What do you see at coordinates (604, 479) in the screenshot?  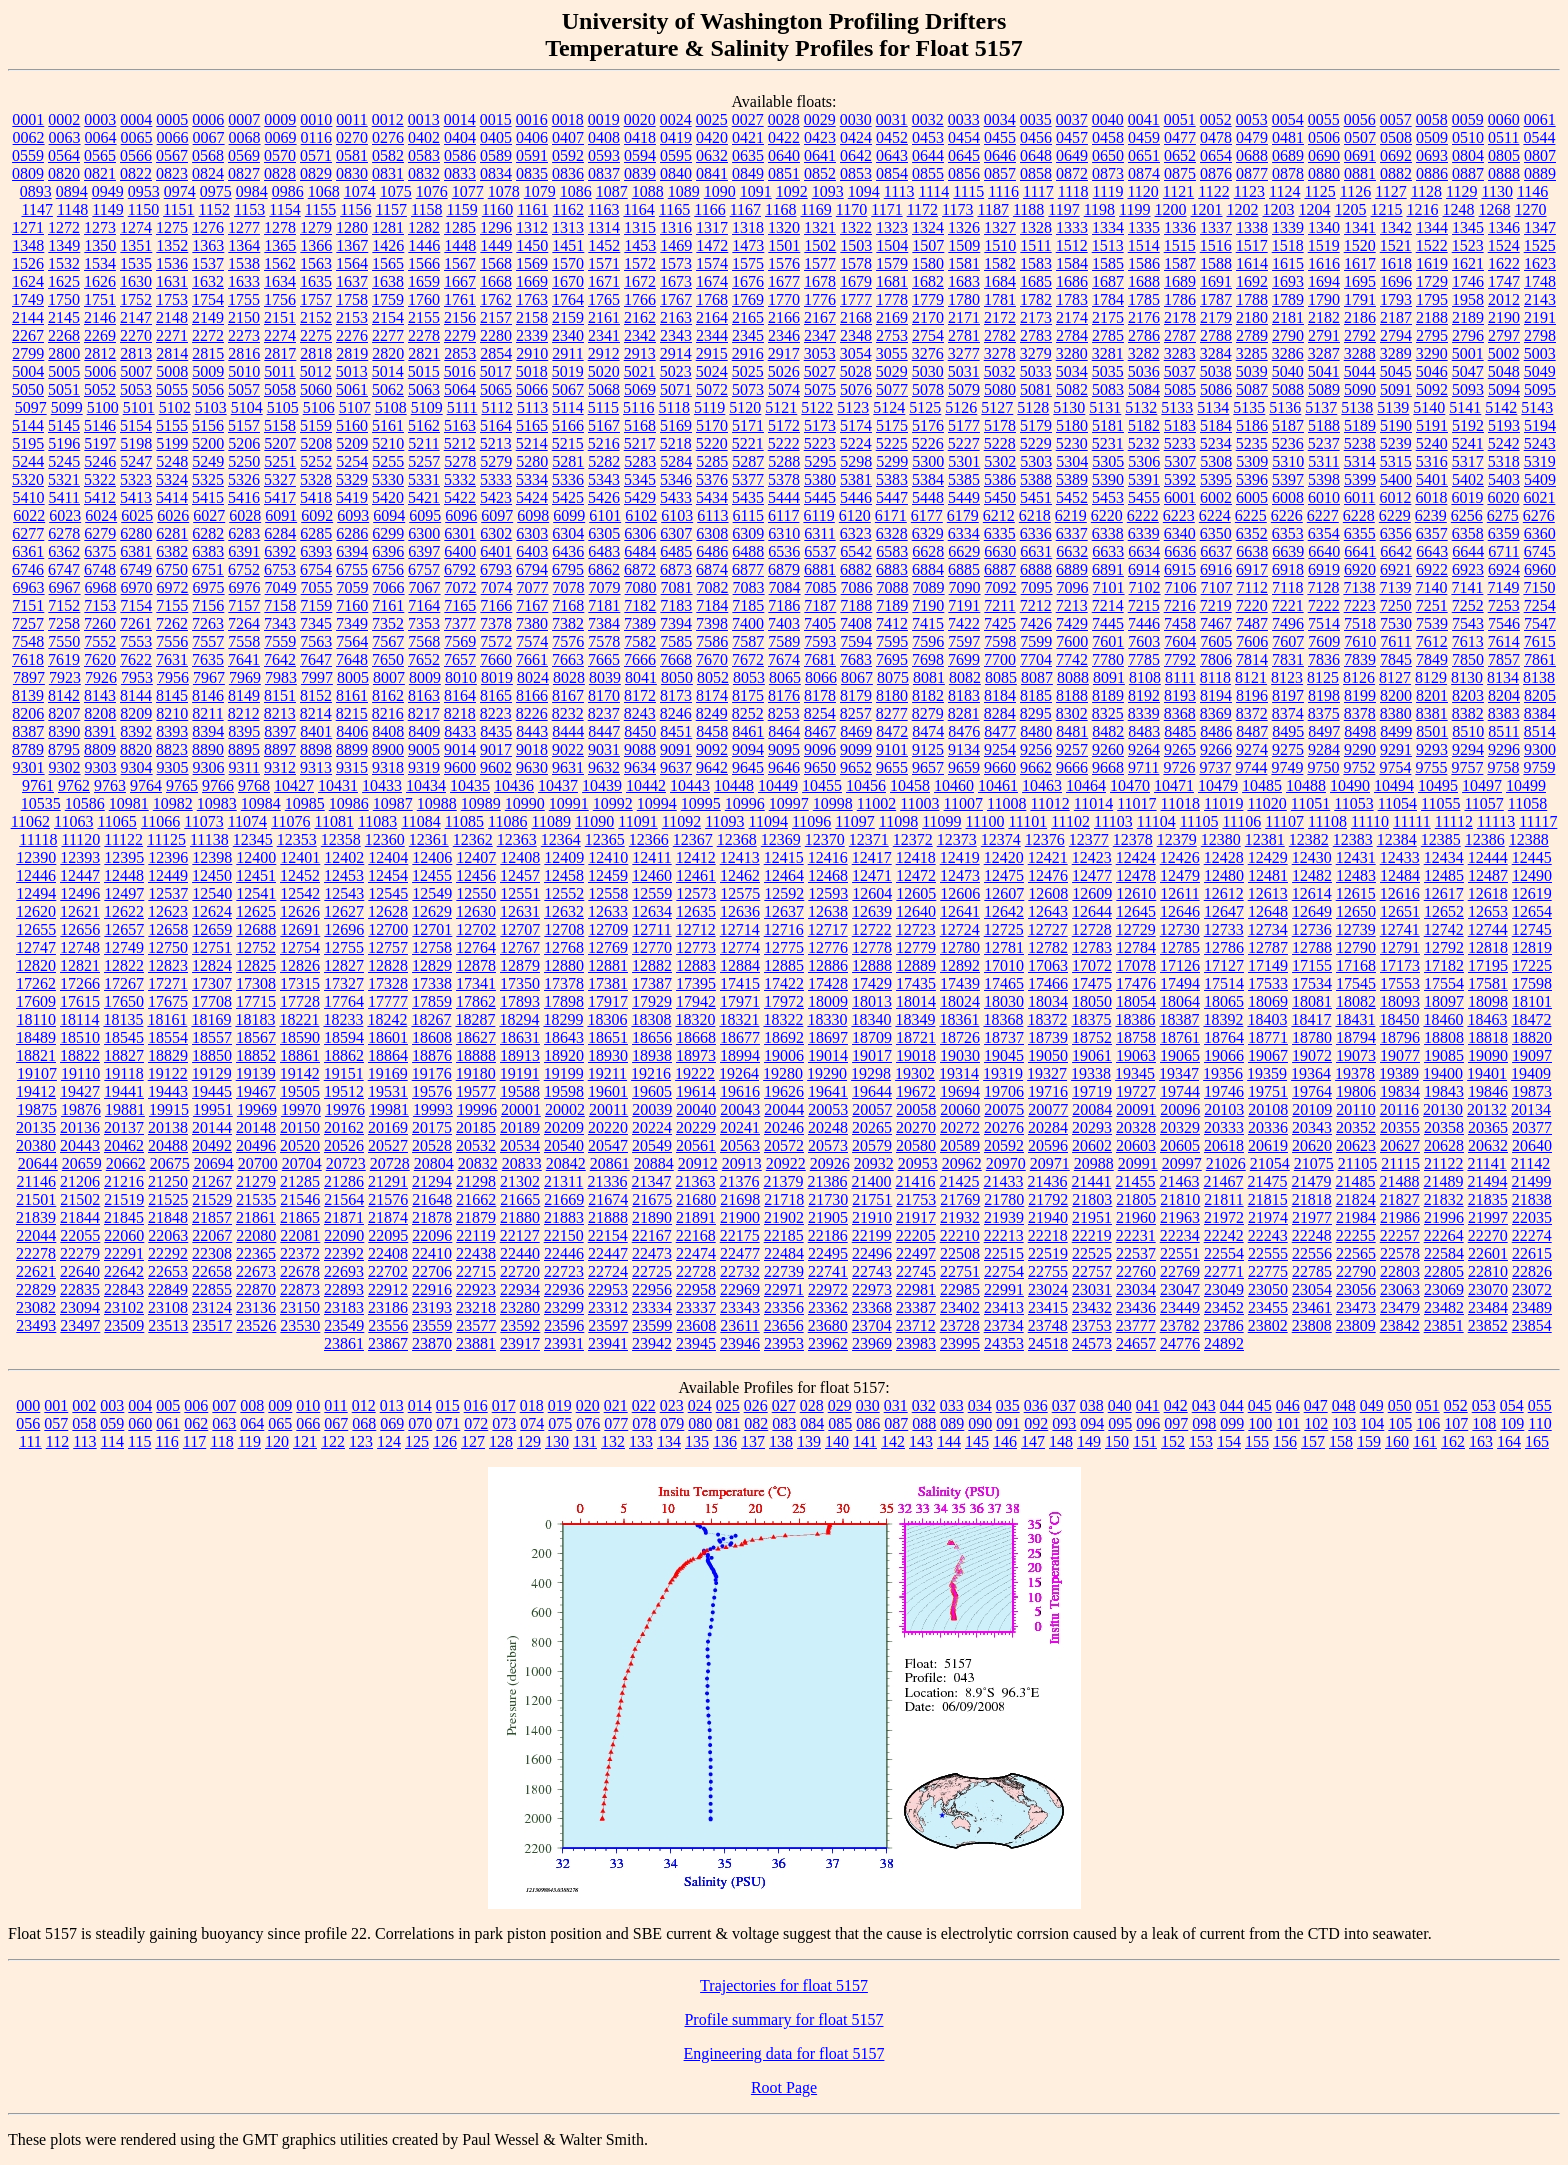 I see `5343` at bounding box center [604, 479].